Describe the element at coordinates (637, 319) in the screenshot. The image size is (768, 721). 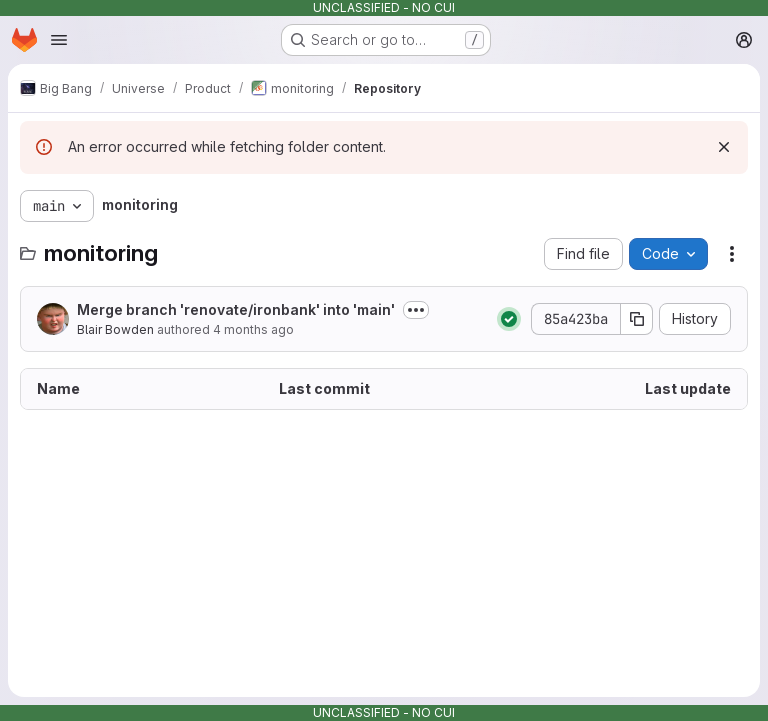
I see `[Copy commit SHA]` at that location.